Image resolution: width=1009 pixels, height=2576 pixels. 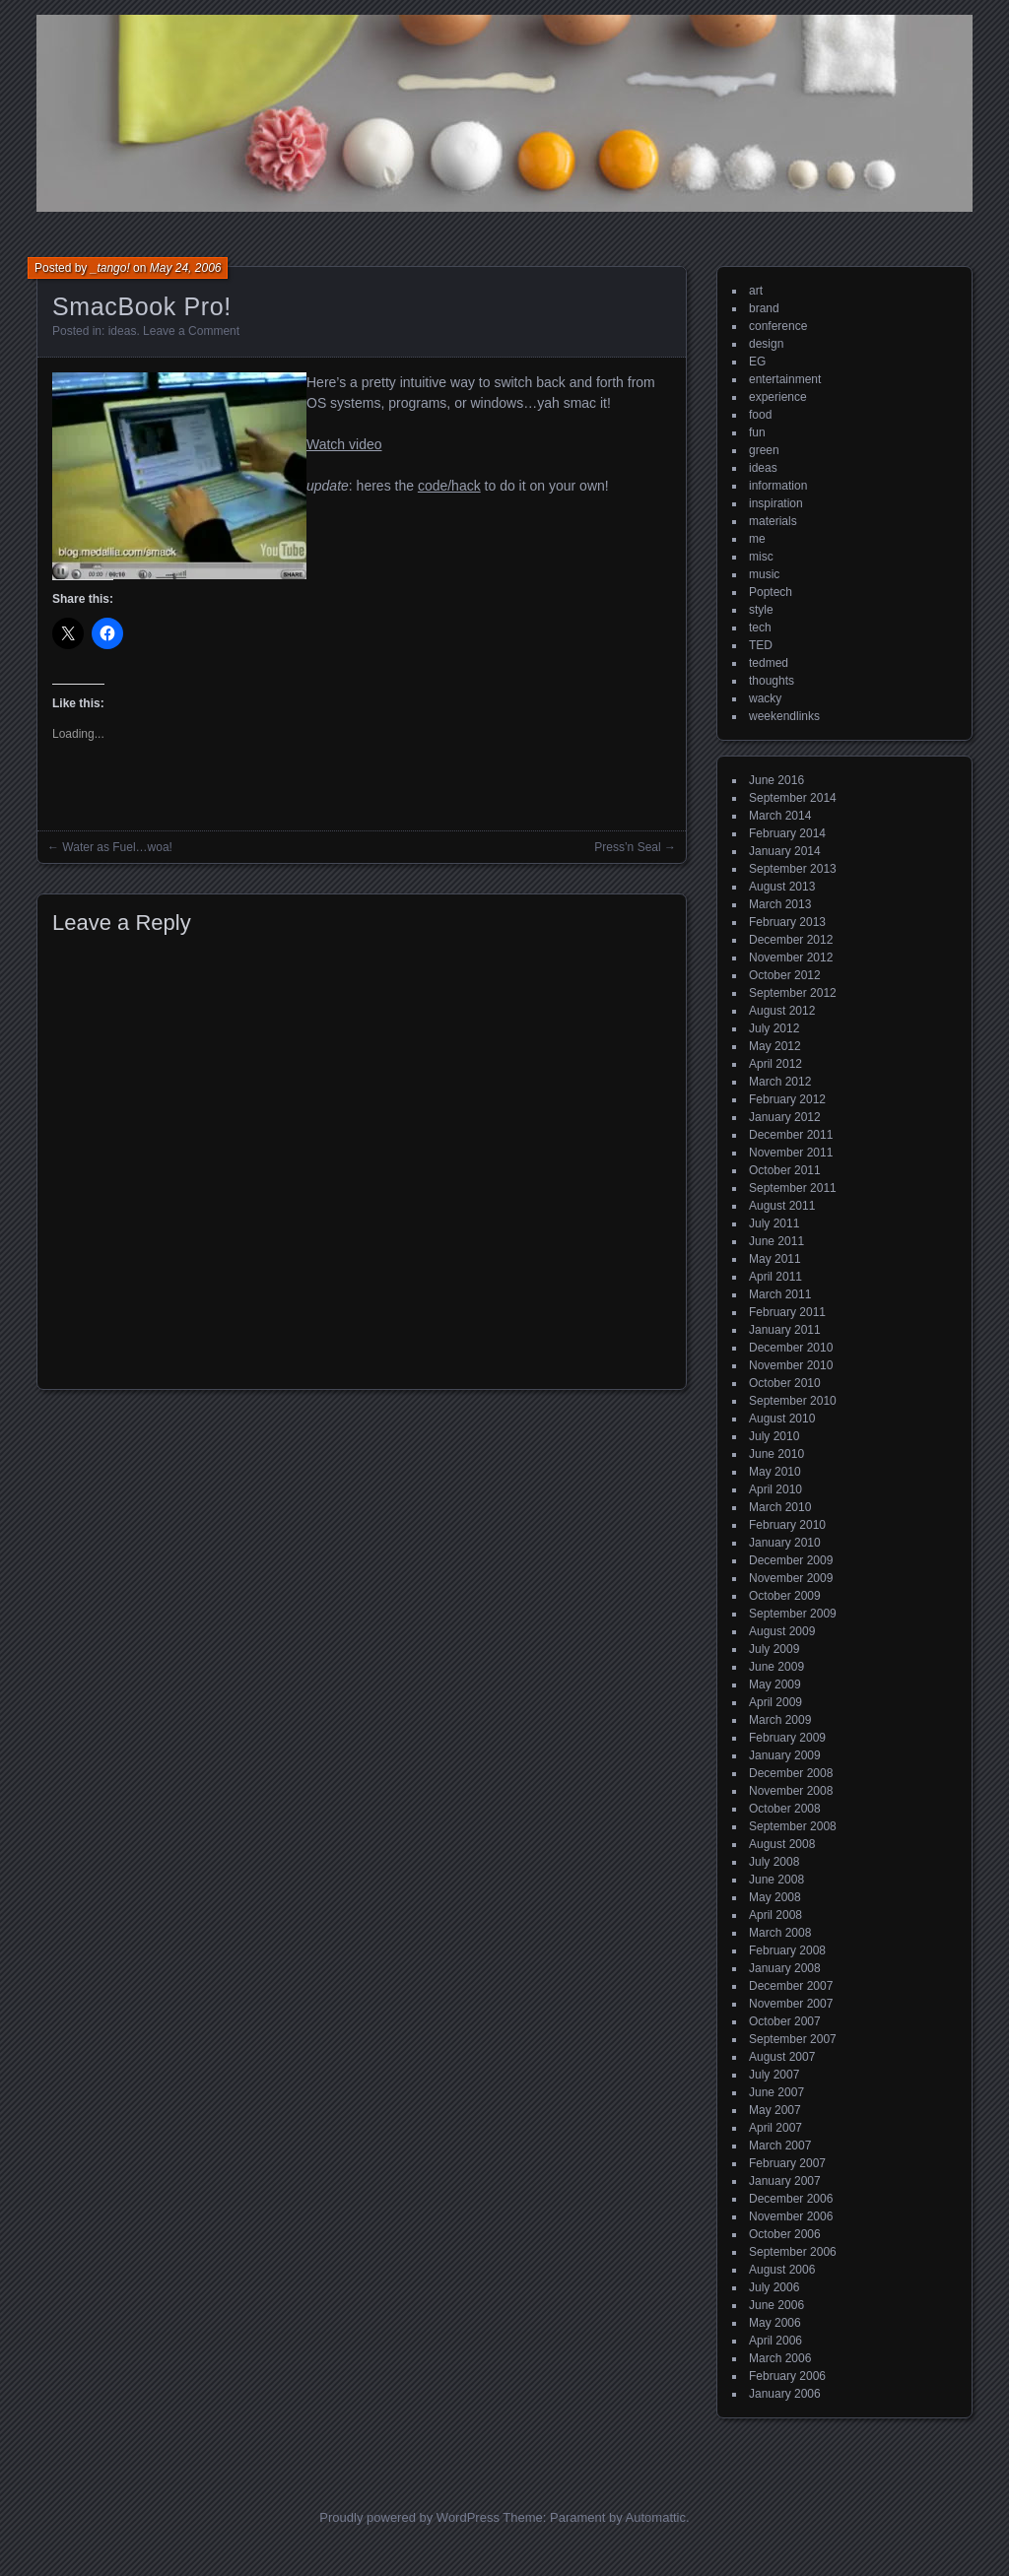 I want to click on TED, so click(x=761, y=645).